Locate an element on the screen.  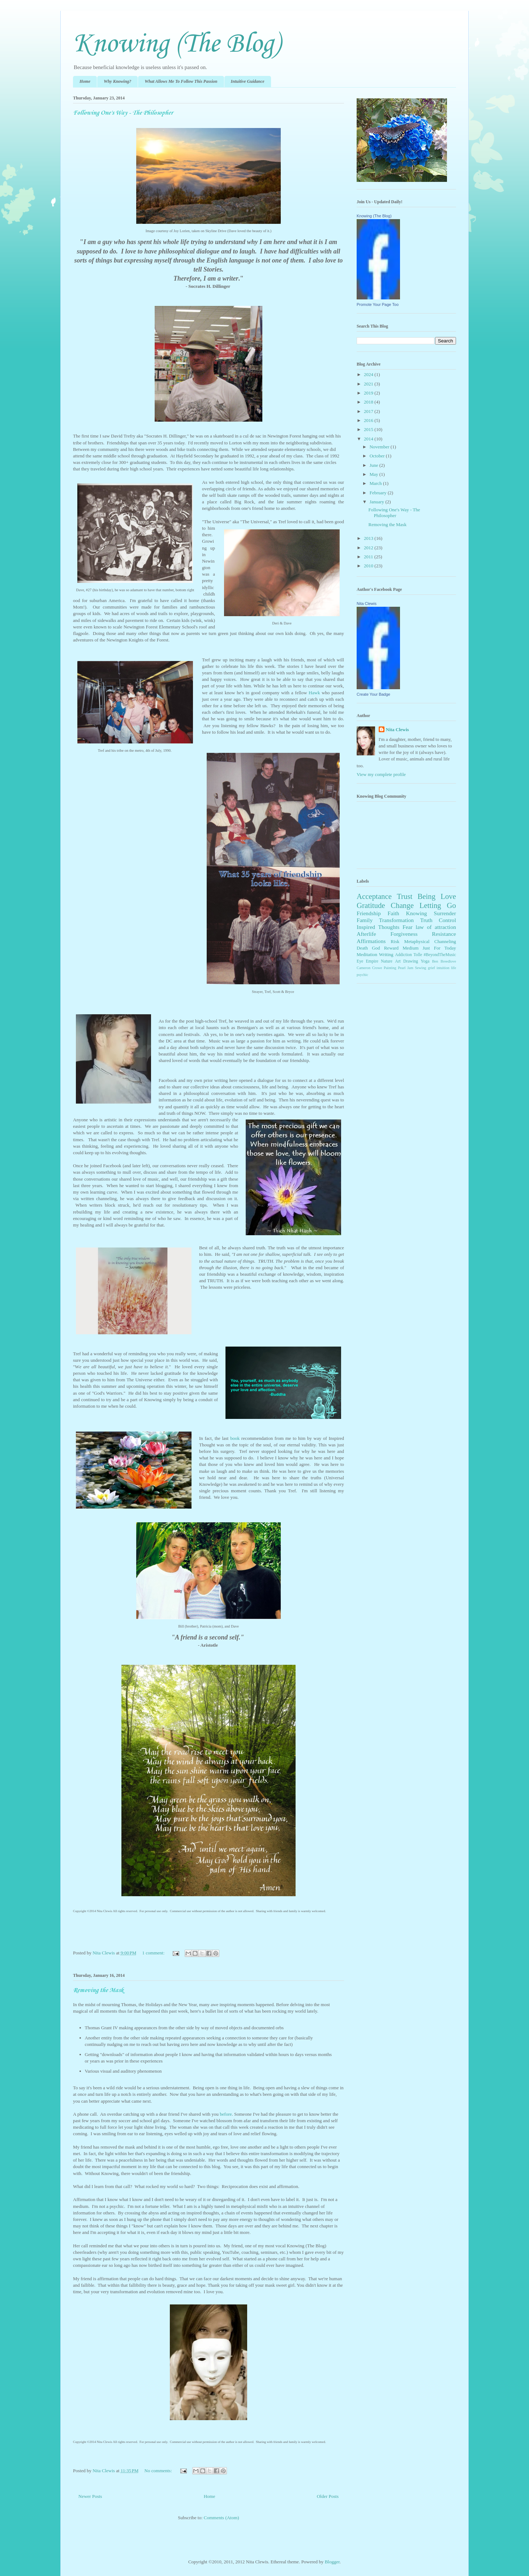
Trust is located at coordinates (404, 896).